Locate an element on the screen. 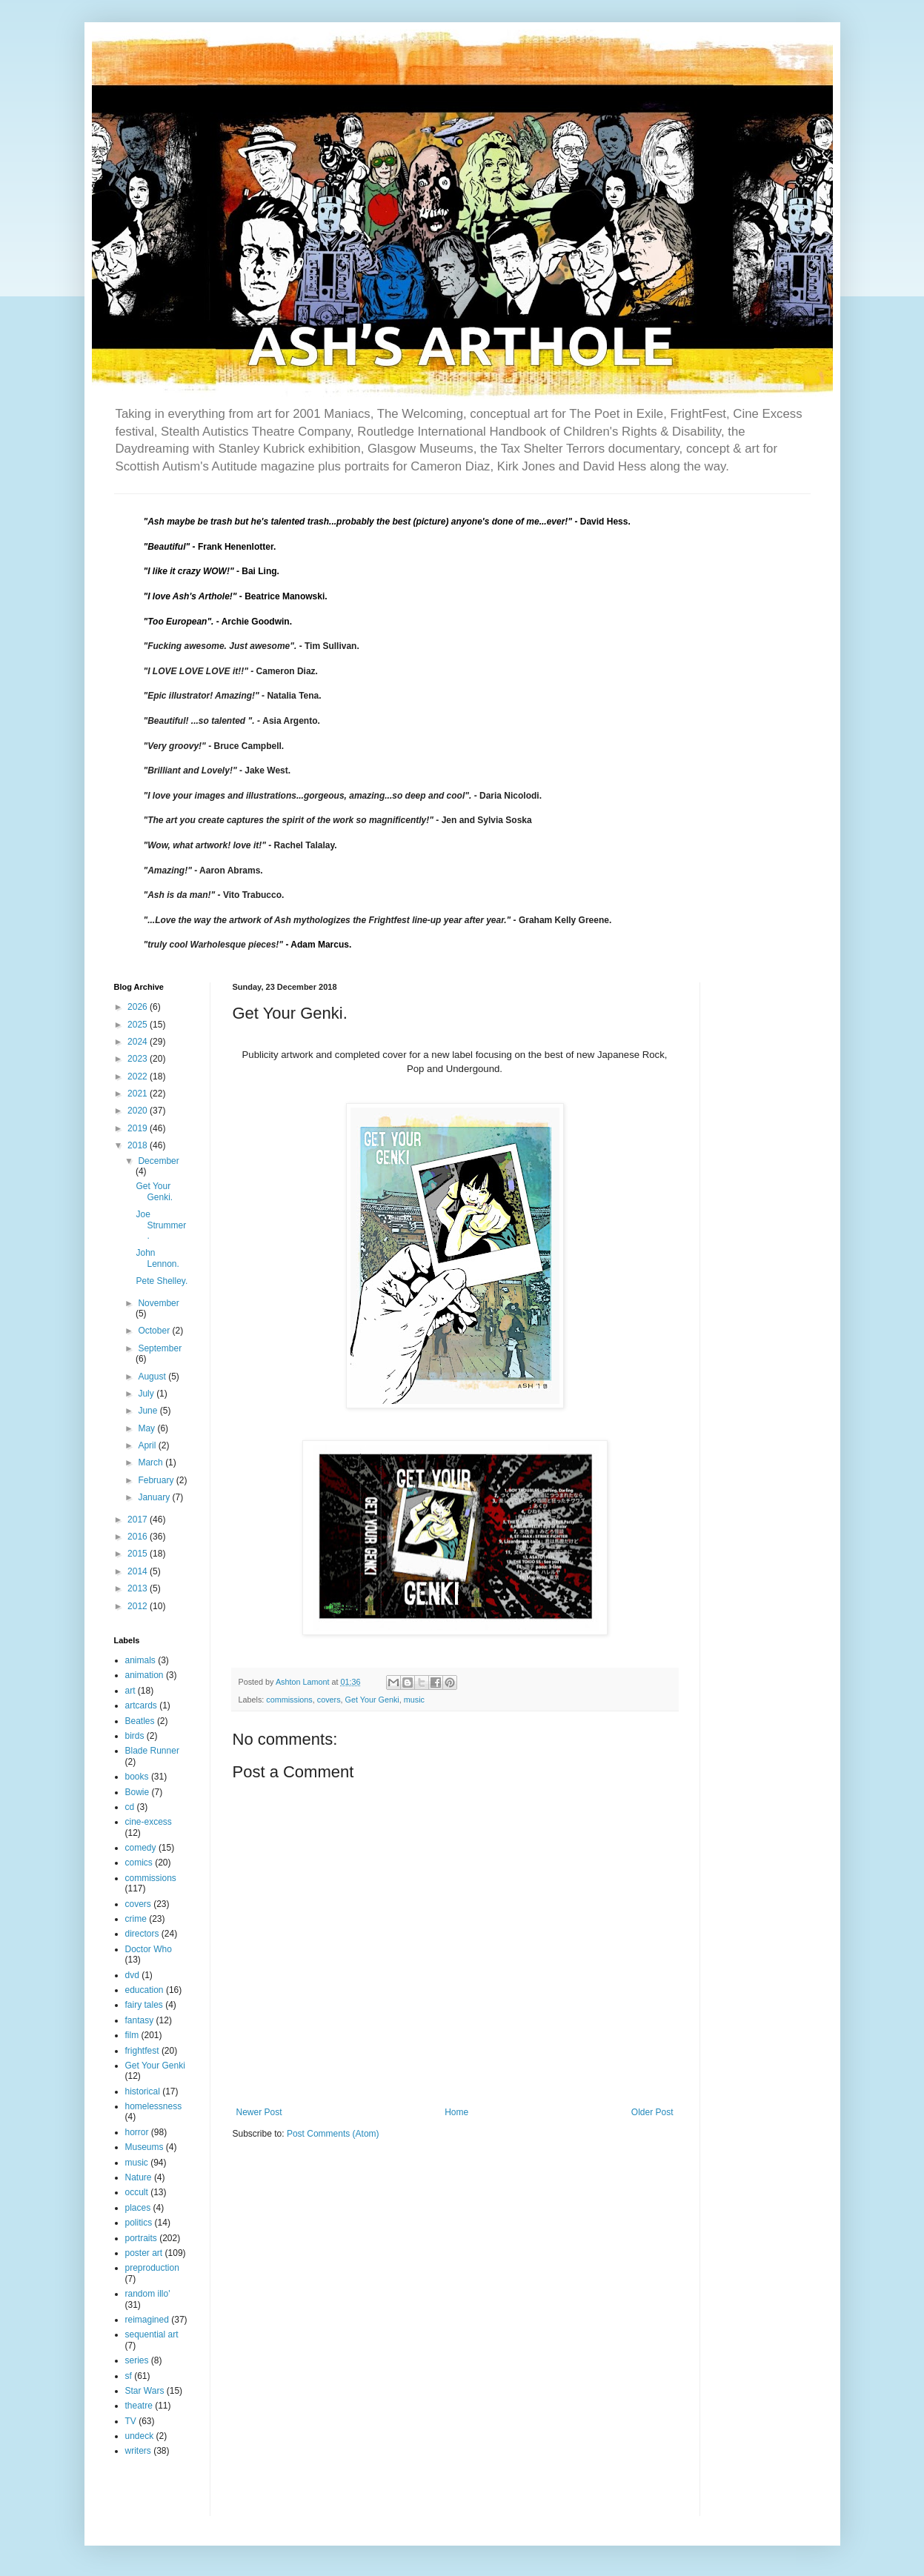 Image resolution: width=924 pixels, height=2576 pixels. 2023 is located at coordinates (138, 1059).